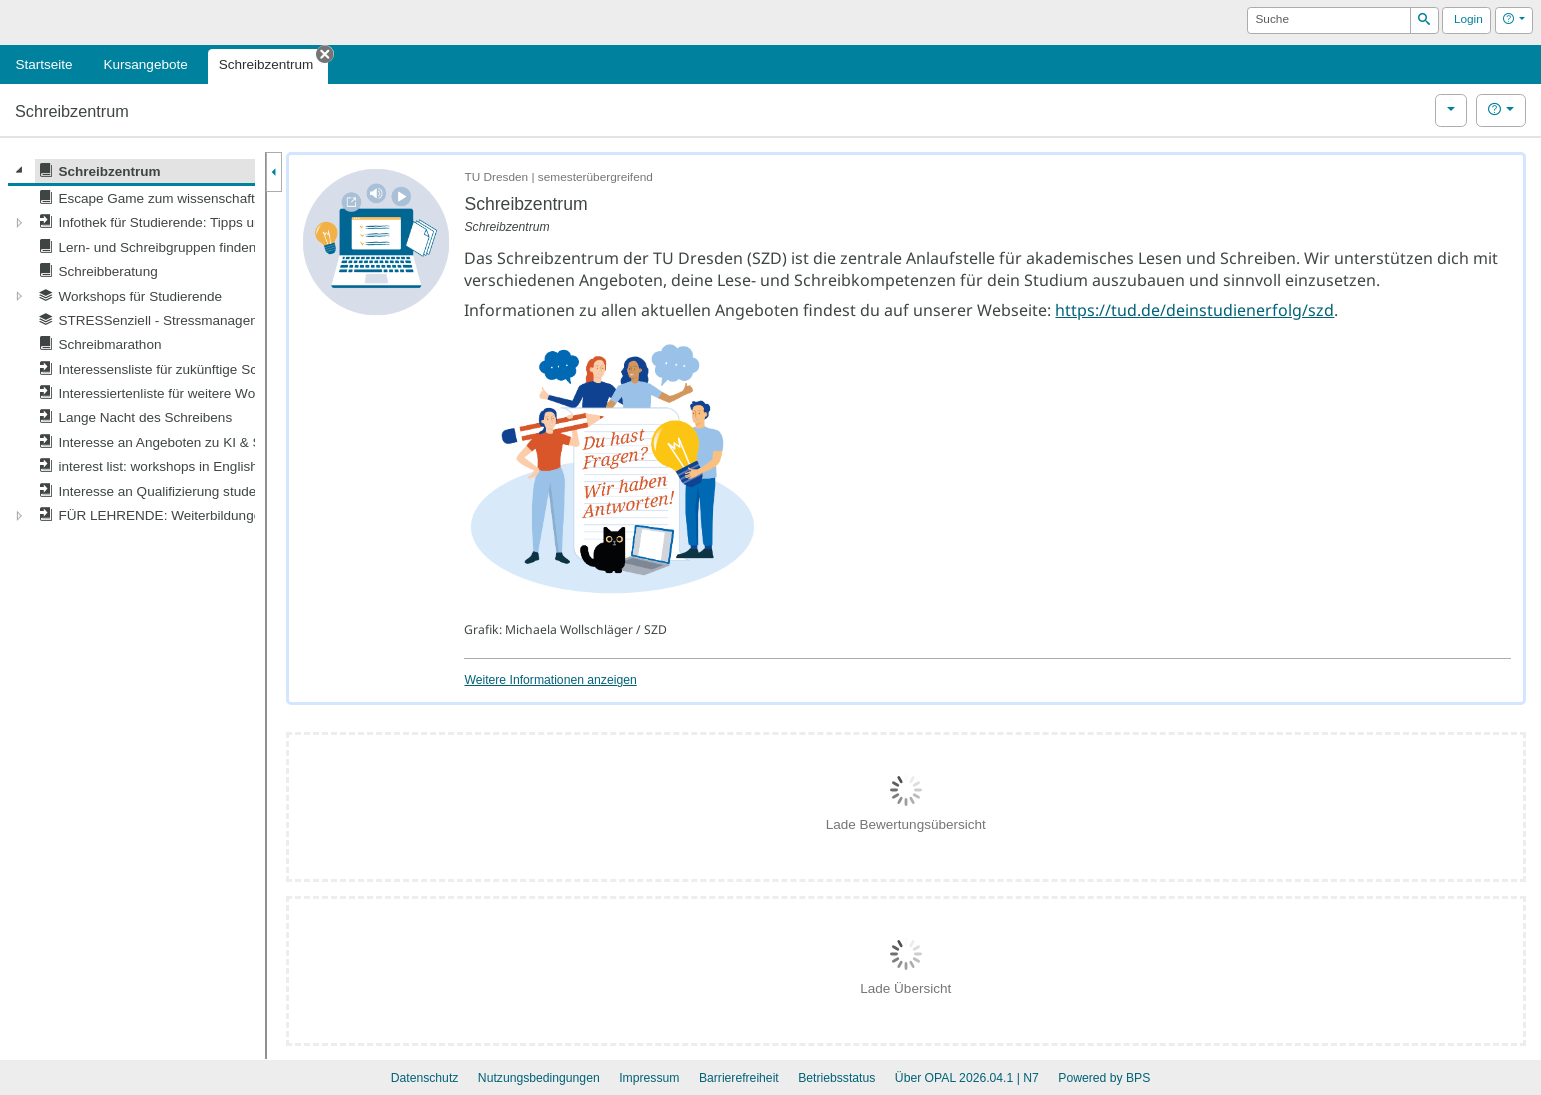 The image size is (1541, 1095). What do you see at coordinates (739, 1078) in the screenshot?
I see `Barrierefreiheit` at bounding box center [739, 1078].